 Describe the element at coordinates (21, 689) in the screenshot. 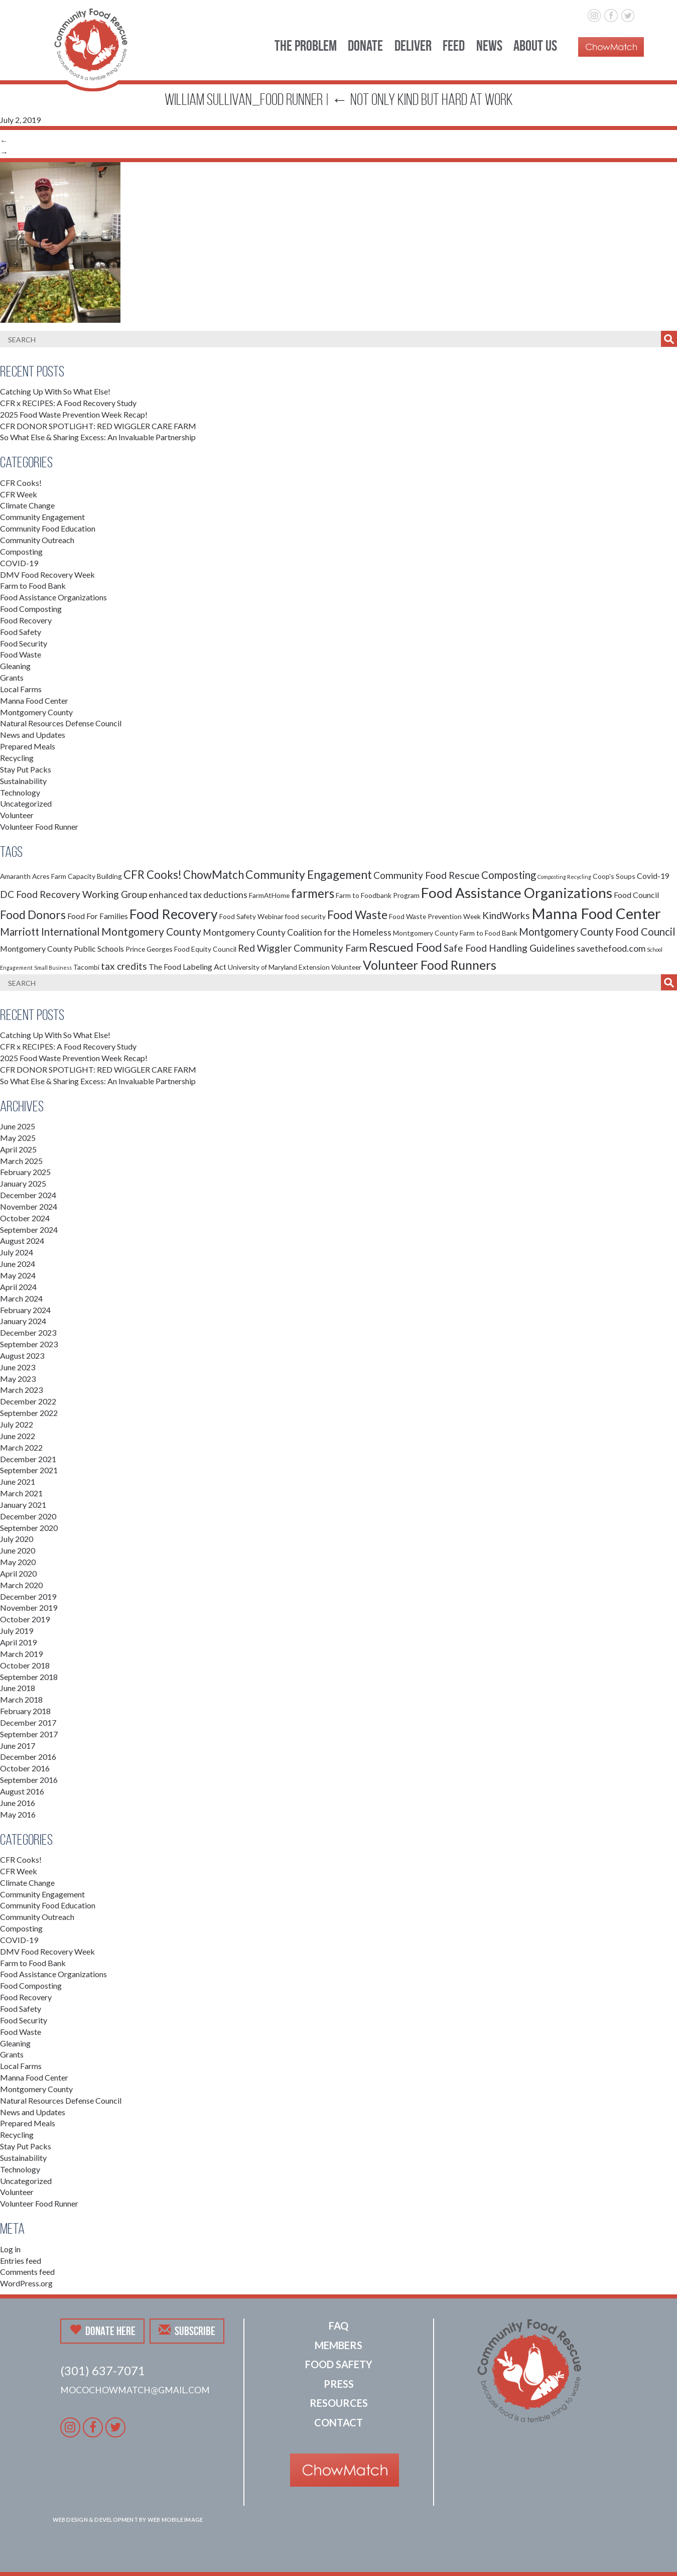

I see `Local Farms` at that location.